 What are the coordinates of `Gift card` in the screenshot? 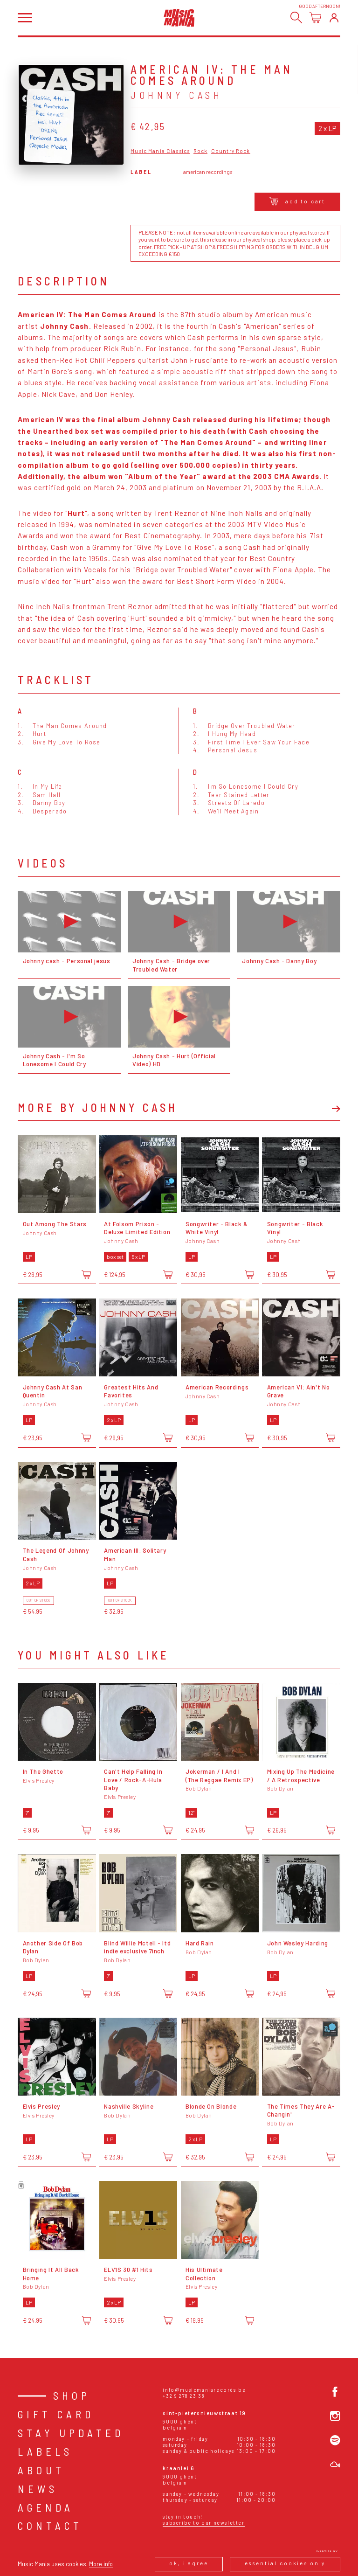 It's located at (56, 2414).